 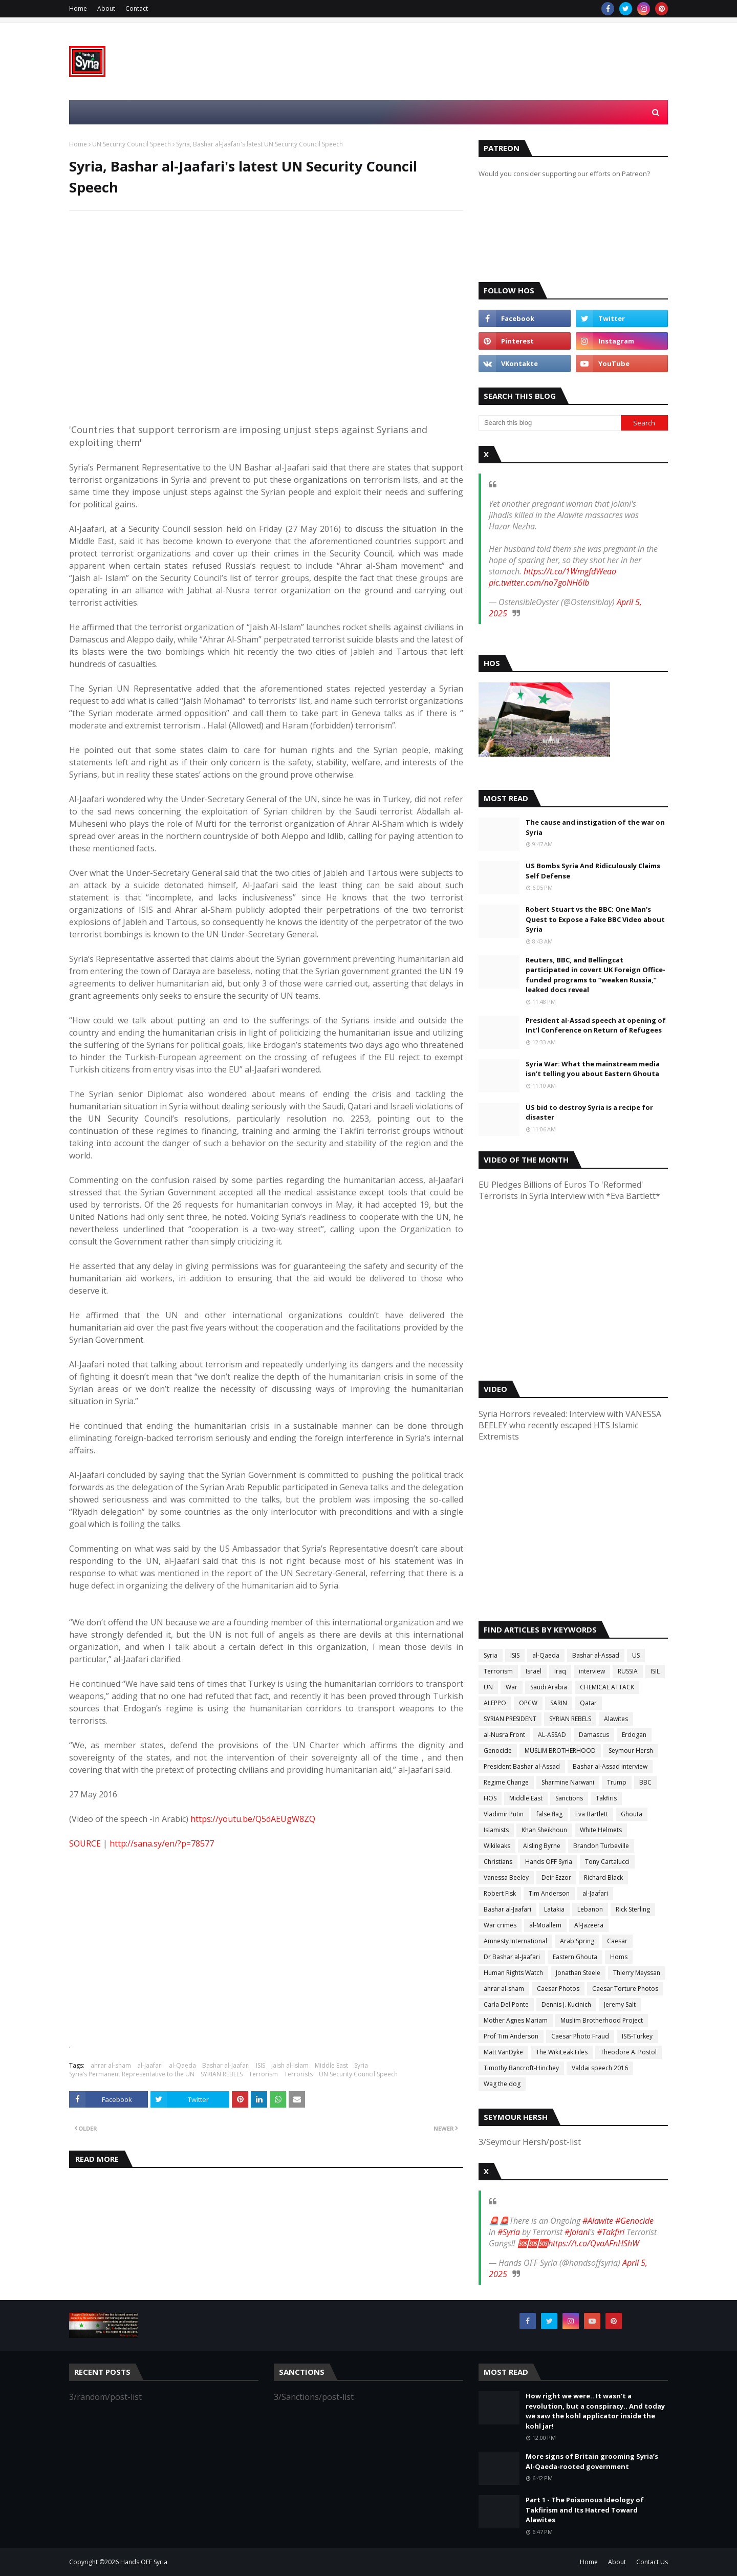 I want to click on CHEMICAL ATTACK, so click(x=607, y=1687).